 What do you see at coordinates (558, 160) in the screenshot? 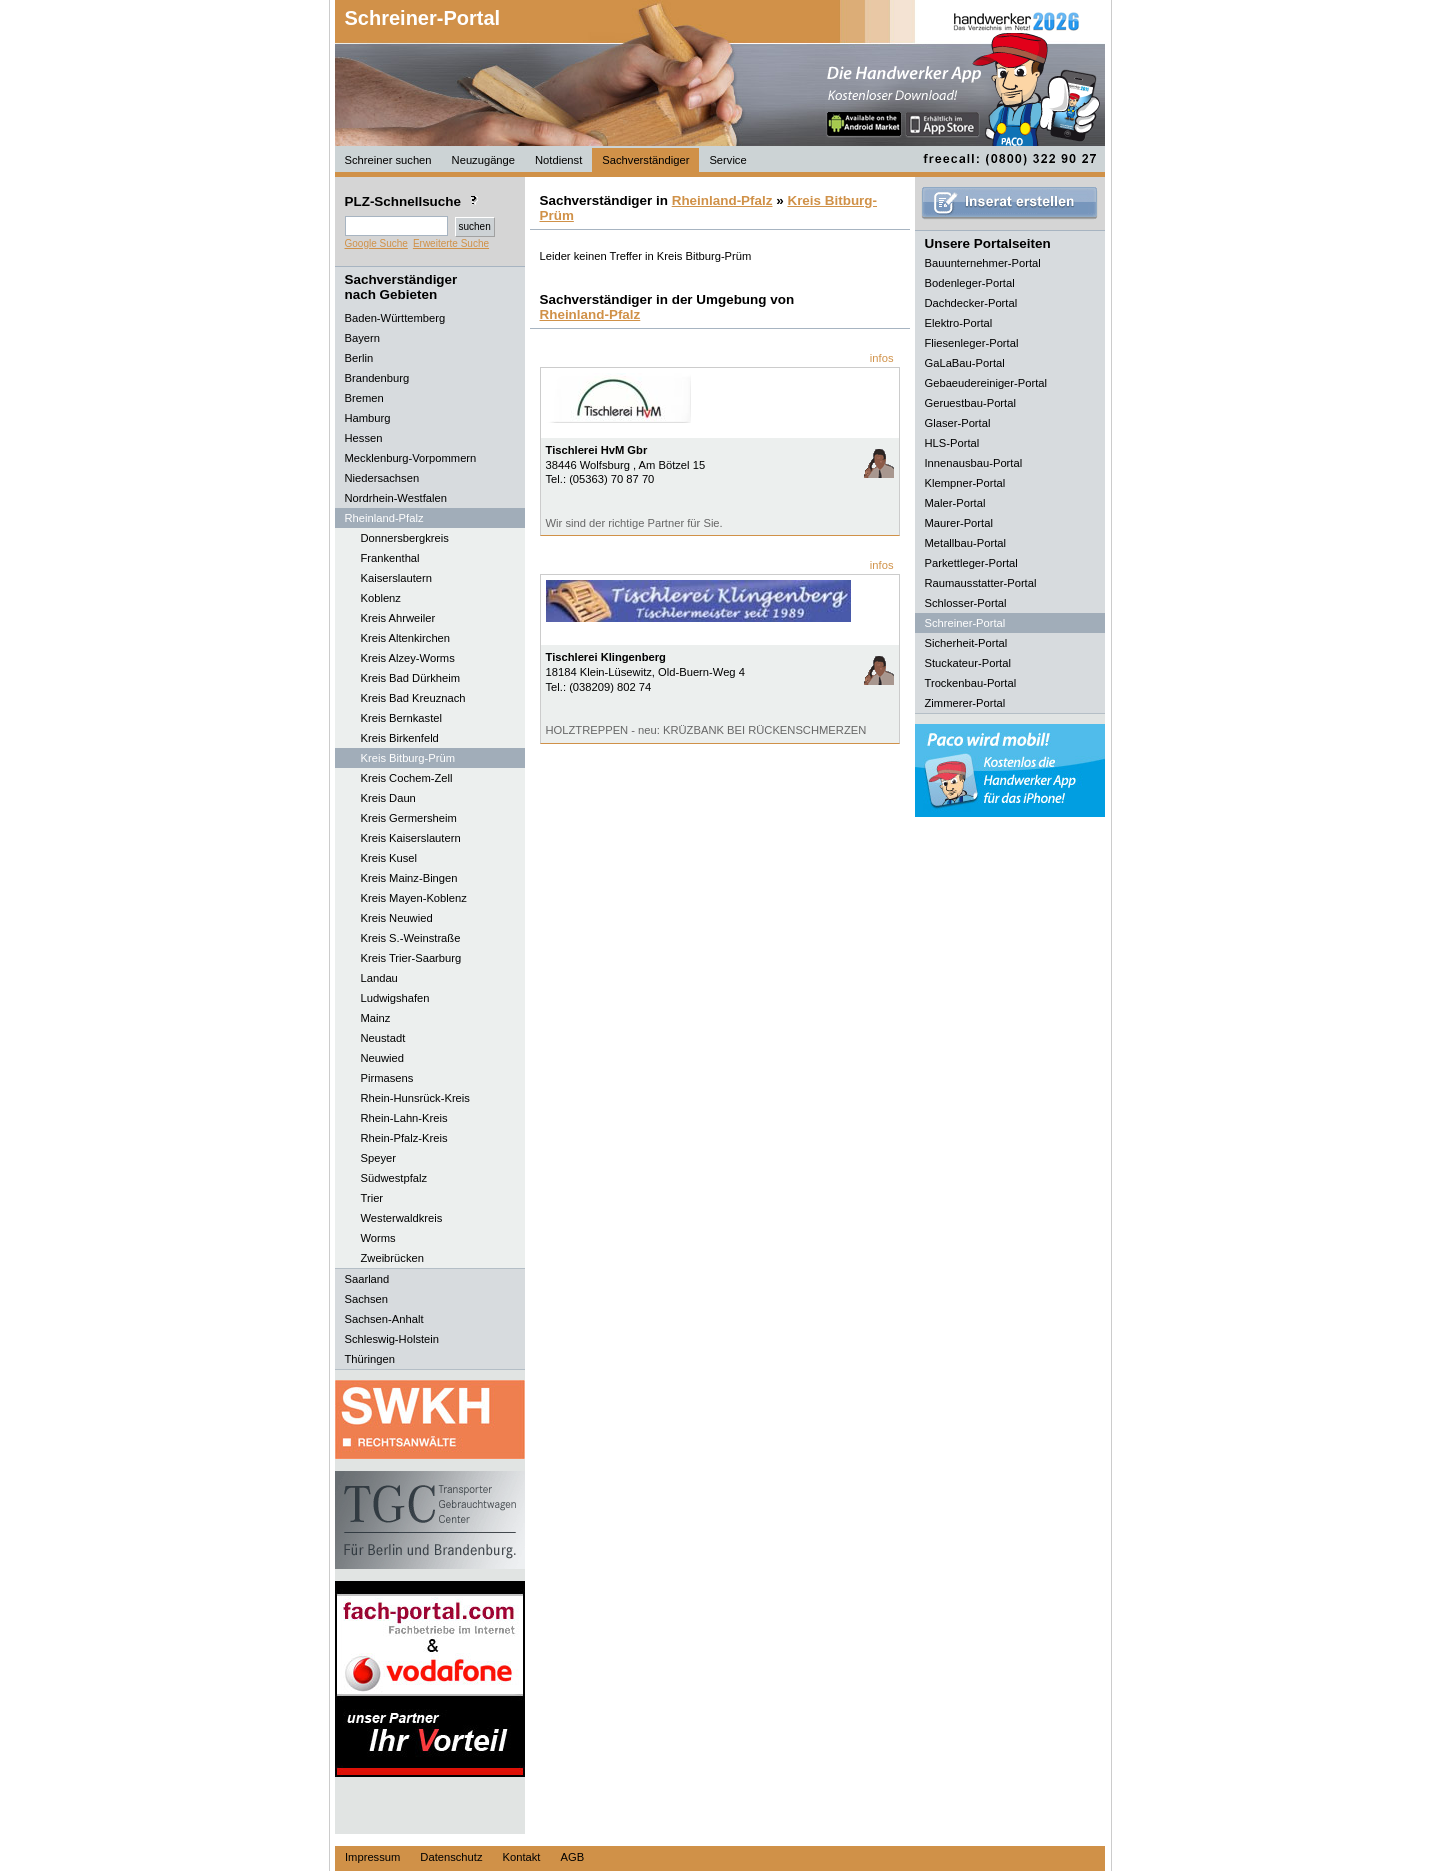
I see `Notdienst` at bounding box center [558, 160].